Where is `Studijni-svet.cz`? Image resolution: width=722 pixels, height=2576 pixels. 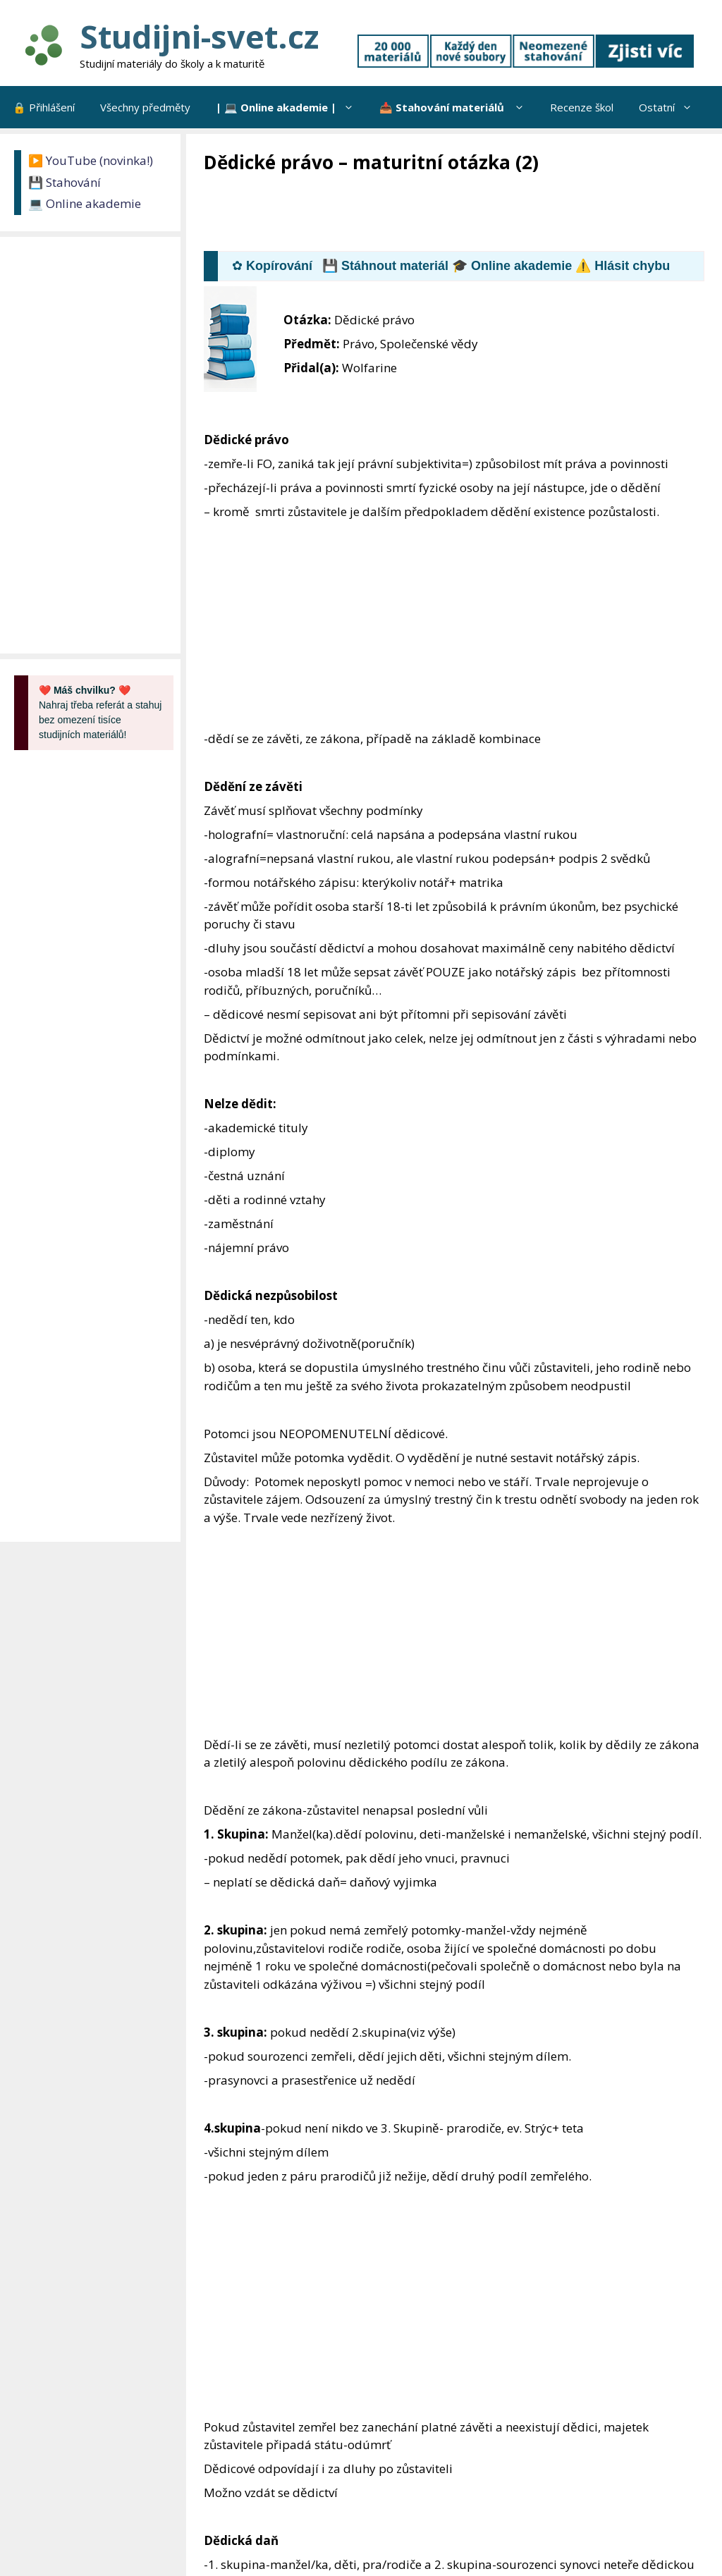 Studijni-svet.cz is located at coordinates (199, 36).